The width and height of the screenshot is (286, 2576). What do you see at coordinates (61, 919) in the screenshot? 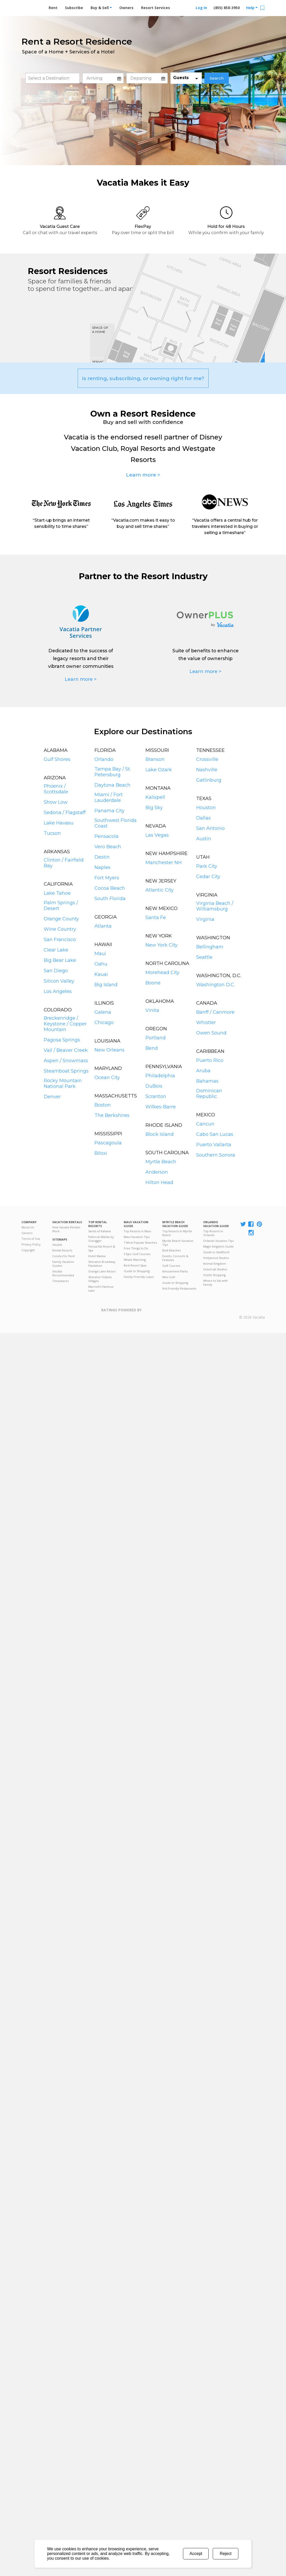
I see `Orange County` at bounding box center [61, 919].